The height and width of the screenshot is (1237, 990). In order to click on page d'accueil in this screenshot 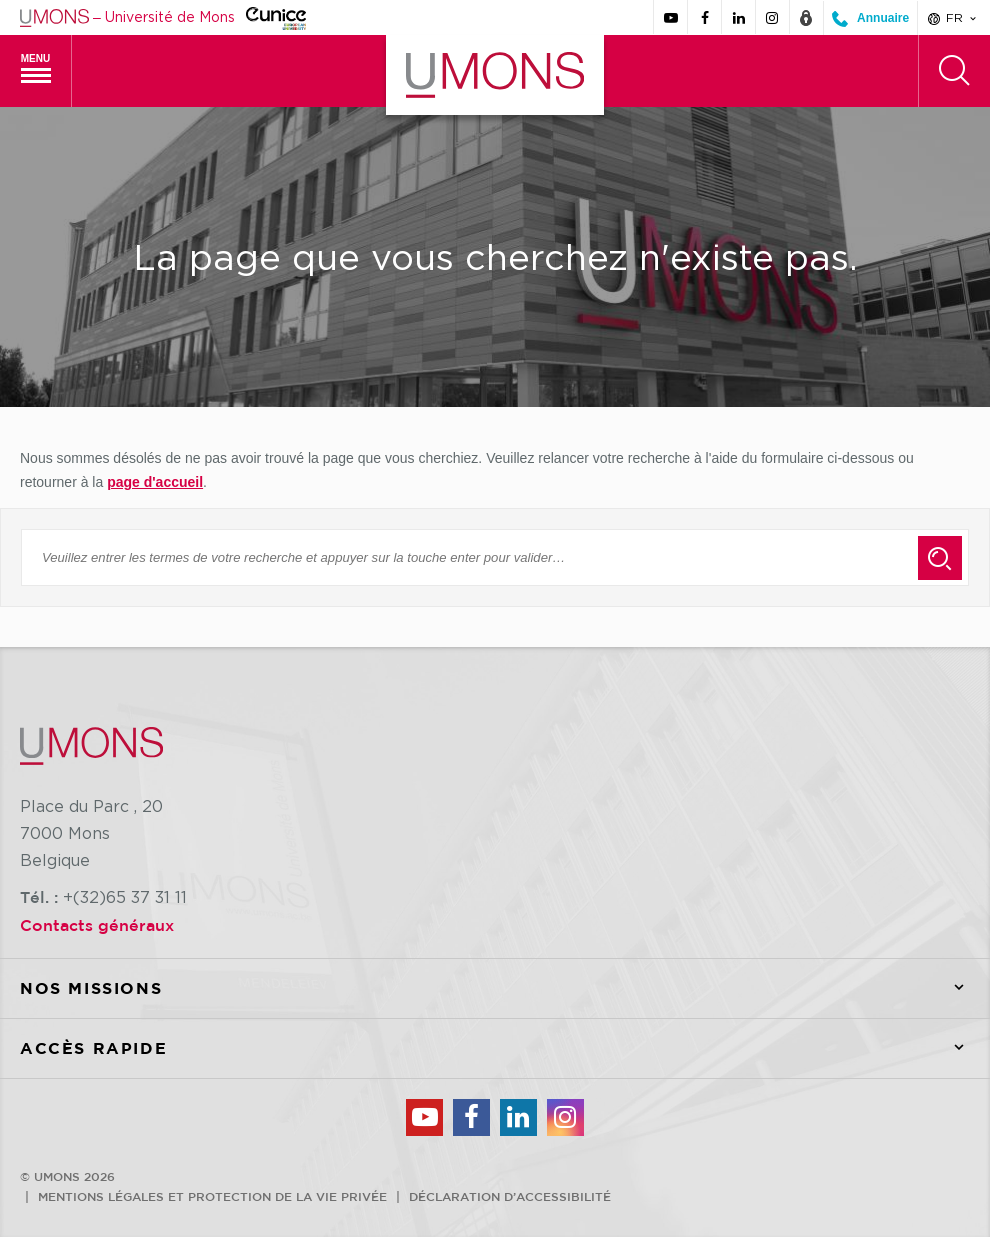, I will do `click(155, 482)`.